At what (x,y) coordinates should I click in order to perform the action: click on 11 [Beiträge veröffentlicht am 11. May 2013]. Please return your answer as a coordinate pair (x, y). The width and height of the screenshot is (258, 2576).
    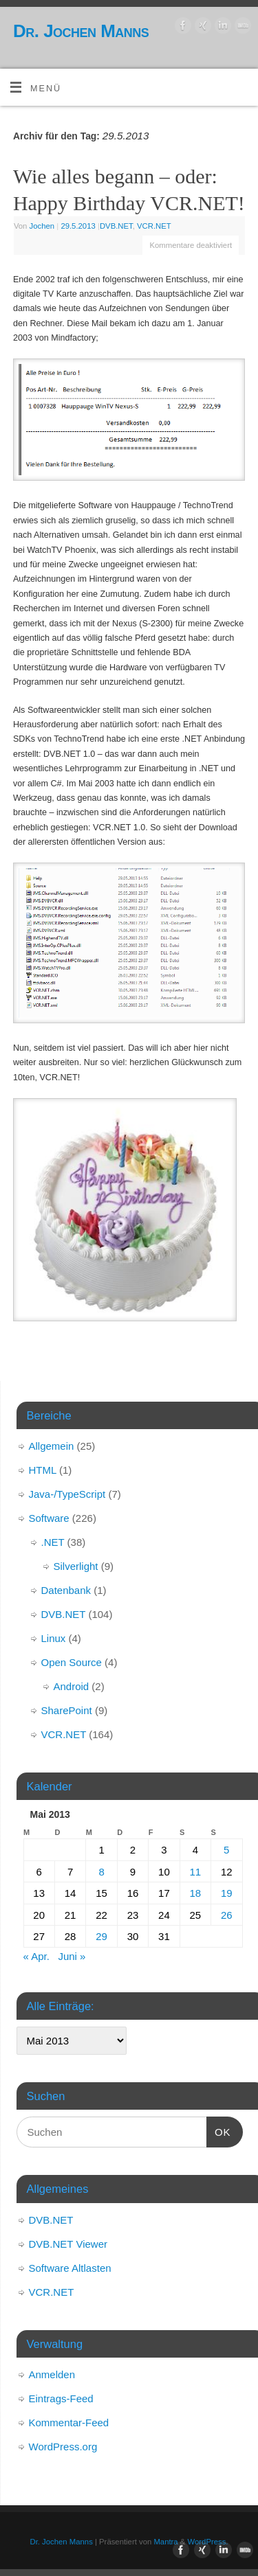
    Looking at the image, I should click on (195, 1872).